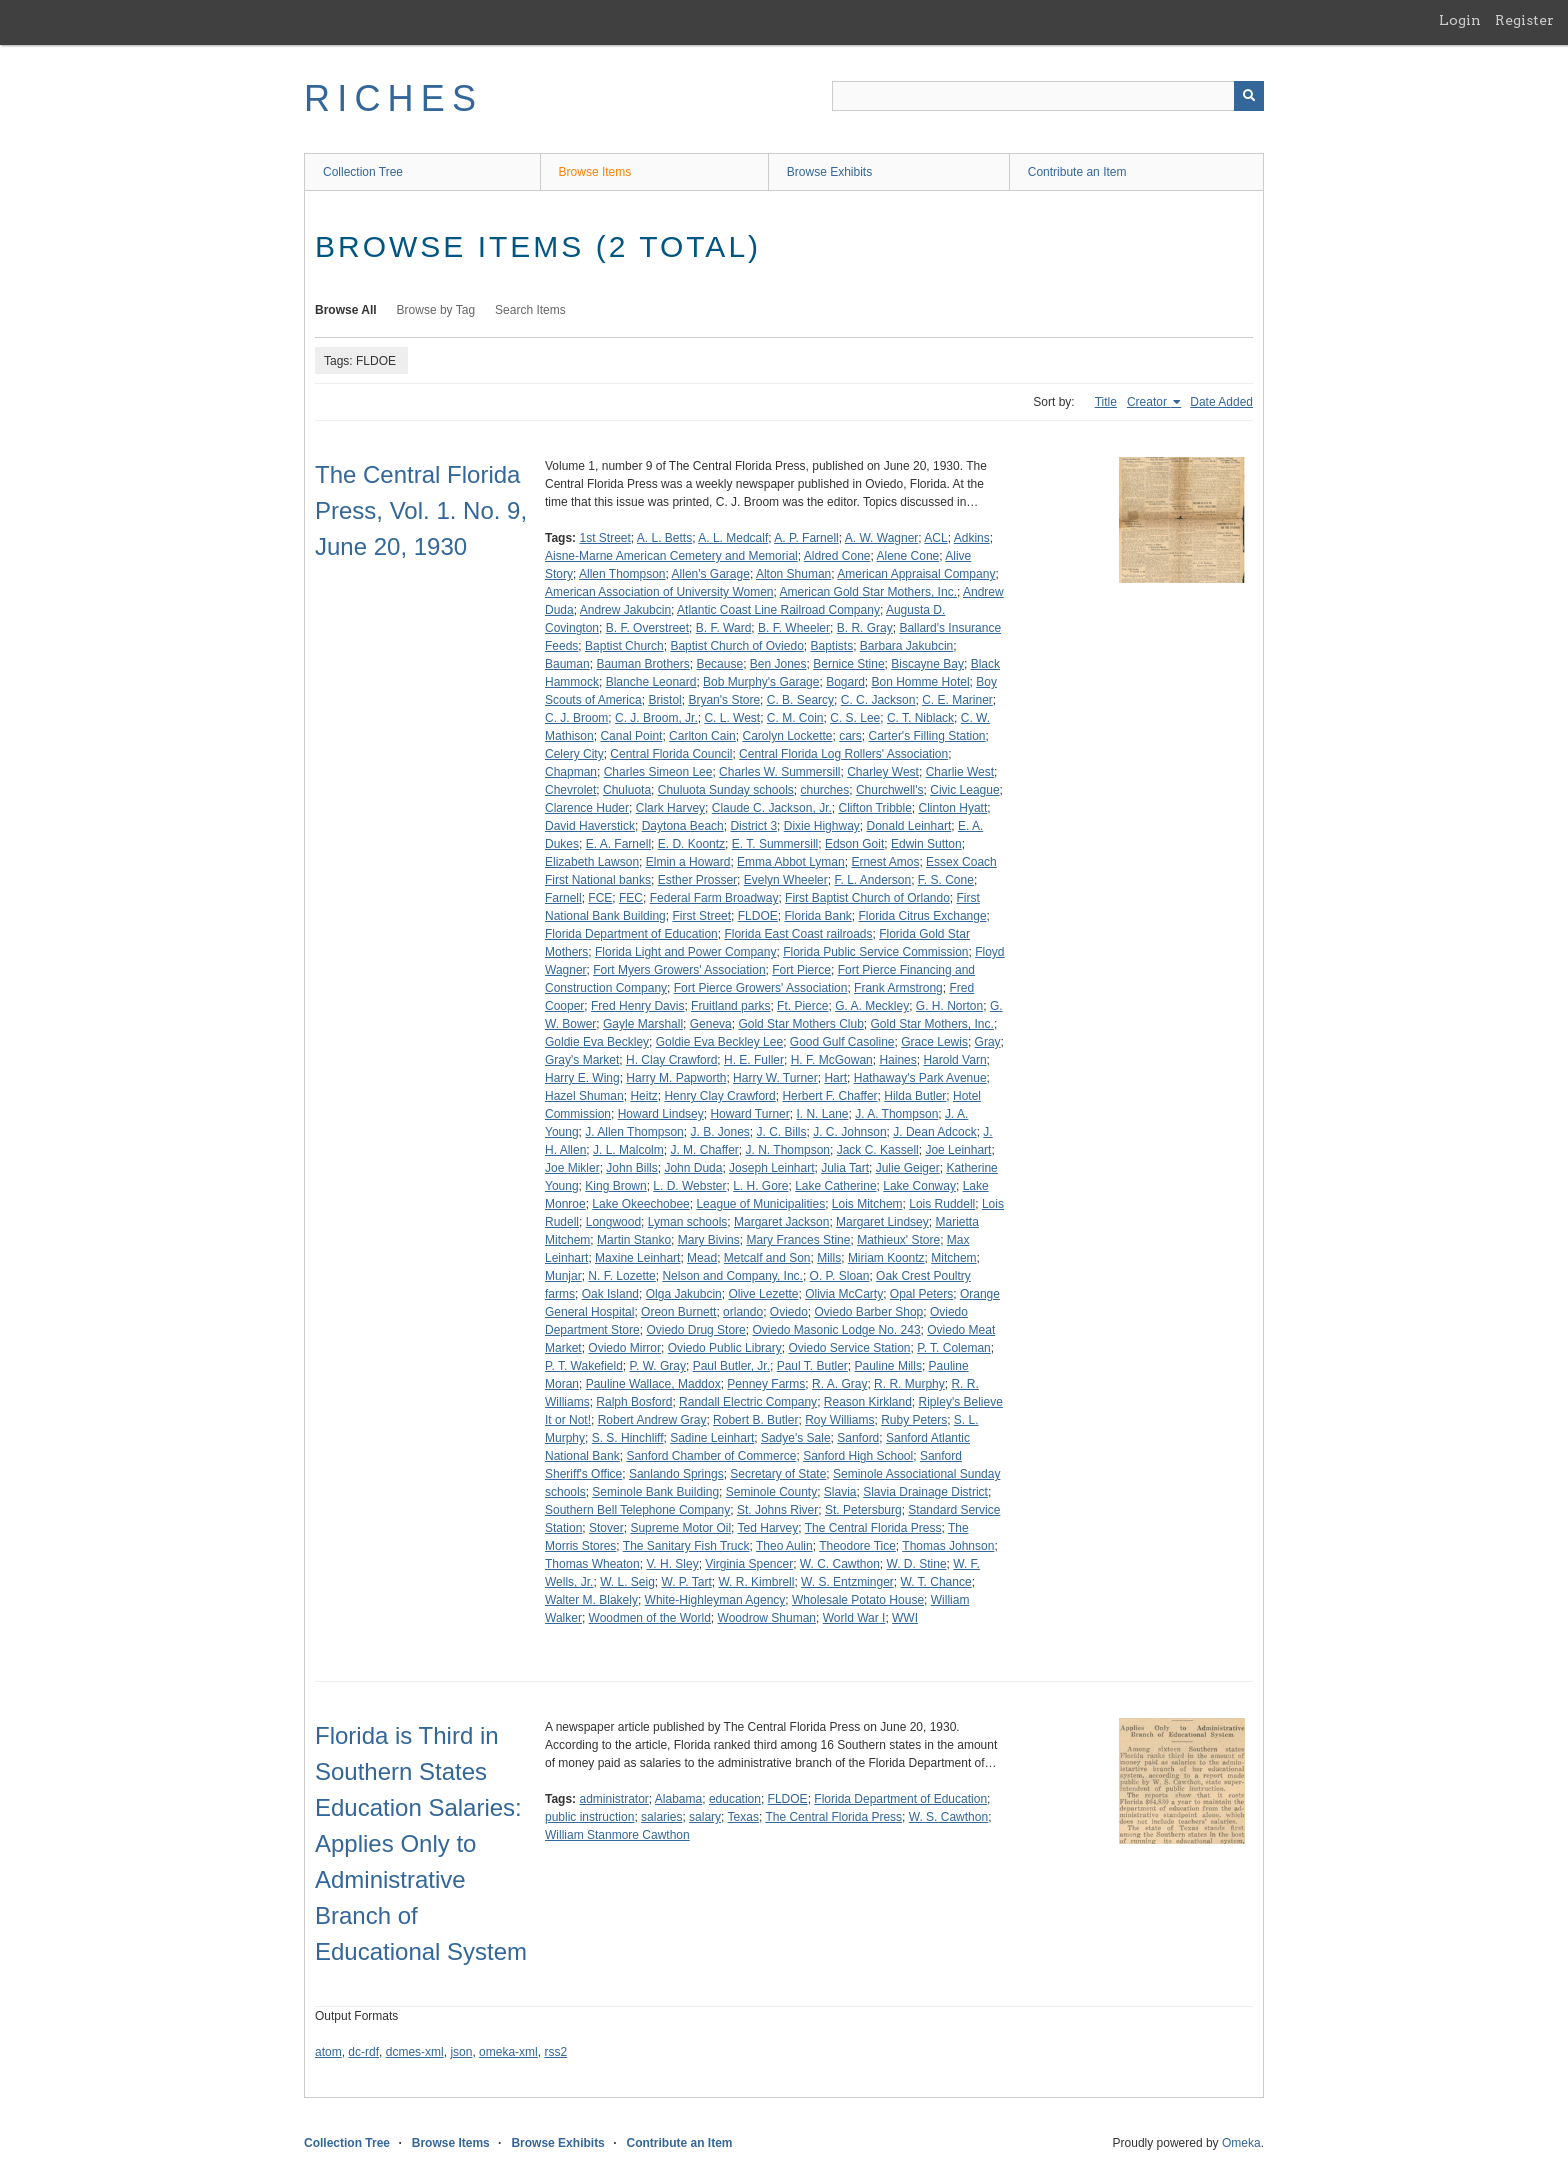 Image resolution: width=1568 pixels, height=2170 pixels. What do you see at coordinates (676, 1078) in the screenshot?
I see `Harry M. Papworth` at bounding box center [676, 1078].